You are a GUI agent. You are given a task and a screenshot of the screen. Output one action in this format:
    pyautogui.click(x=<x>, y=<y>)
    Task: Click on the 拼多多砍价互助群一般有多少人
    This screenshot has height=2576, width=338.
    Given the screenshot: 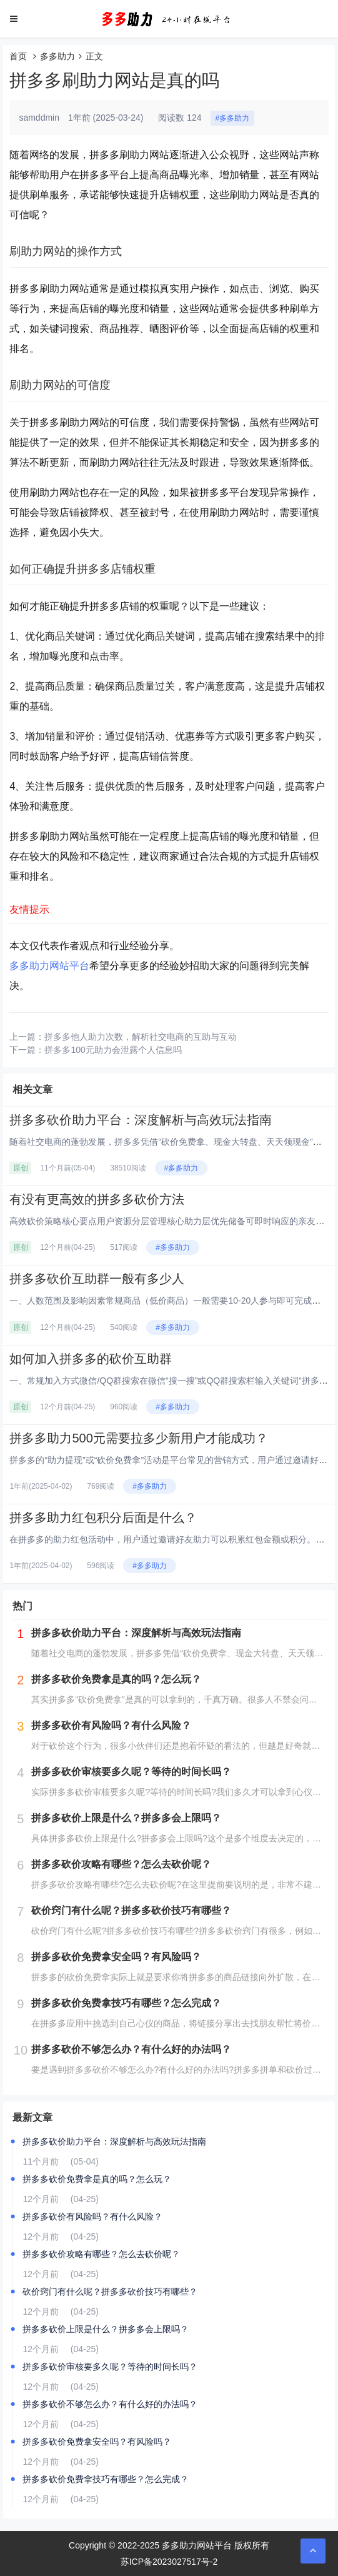 What is the action you would take?
    pyautogui.click(x=96, y=1278)
    